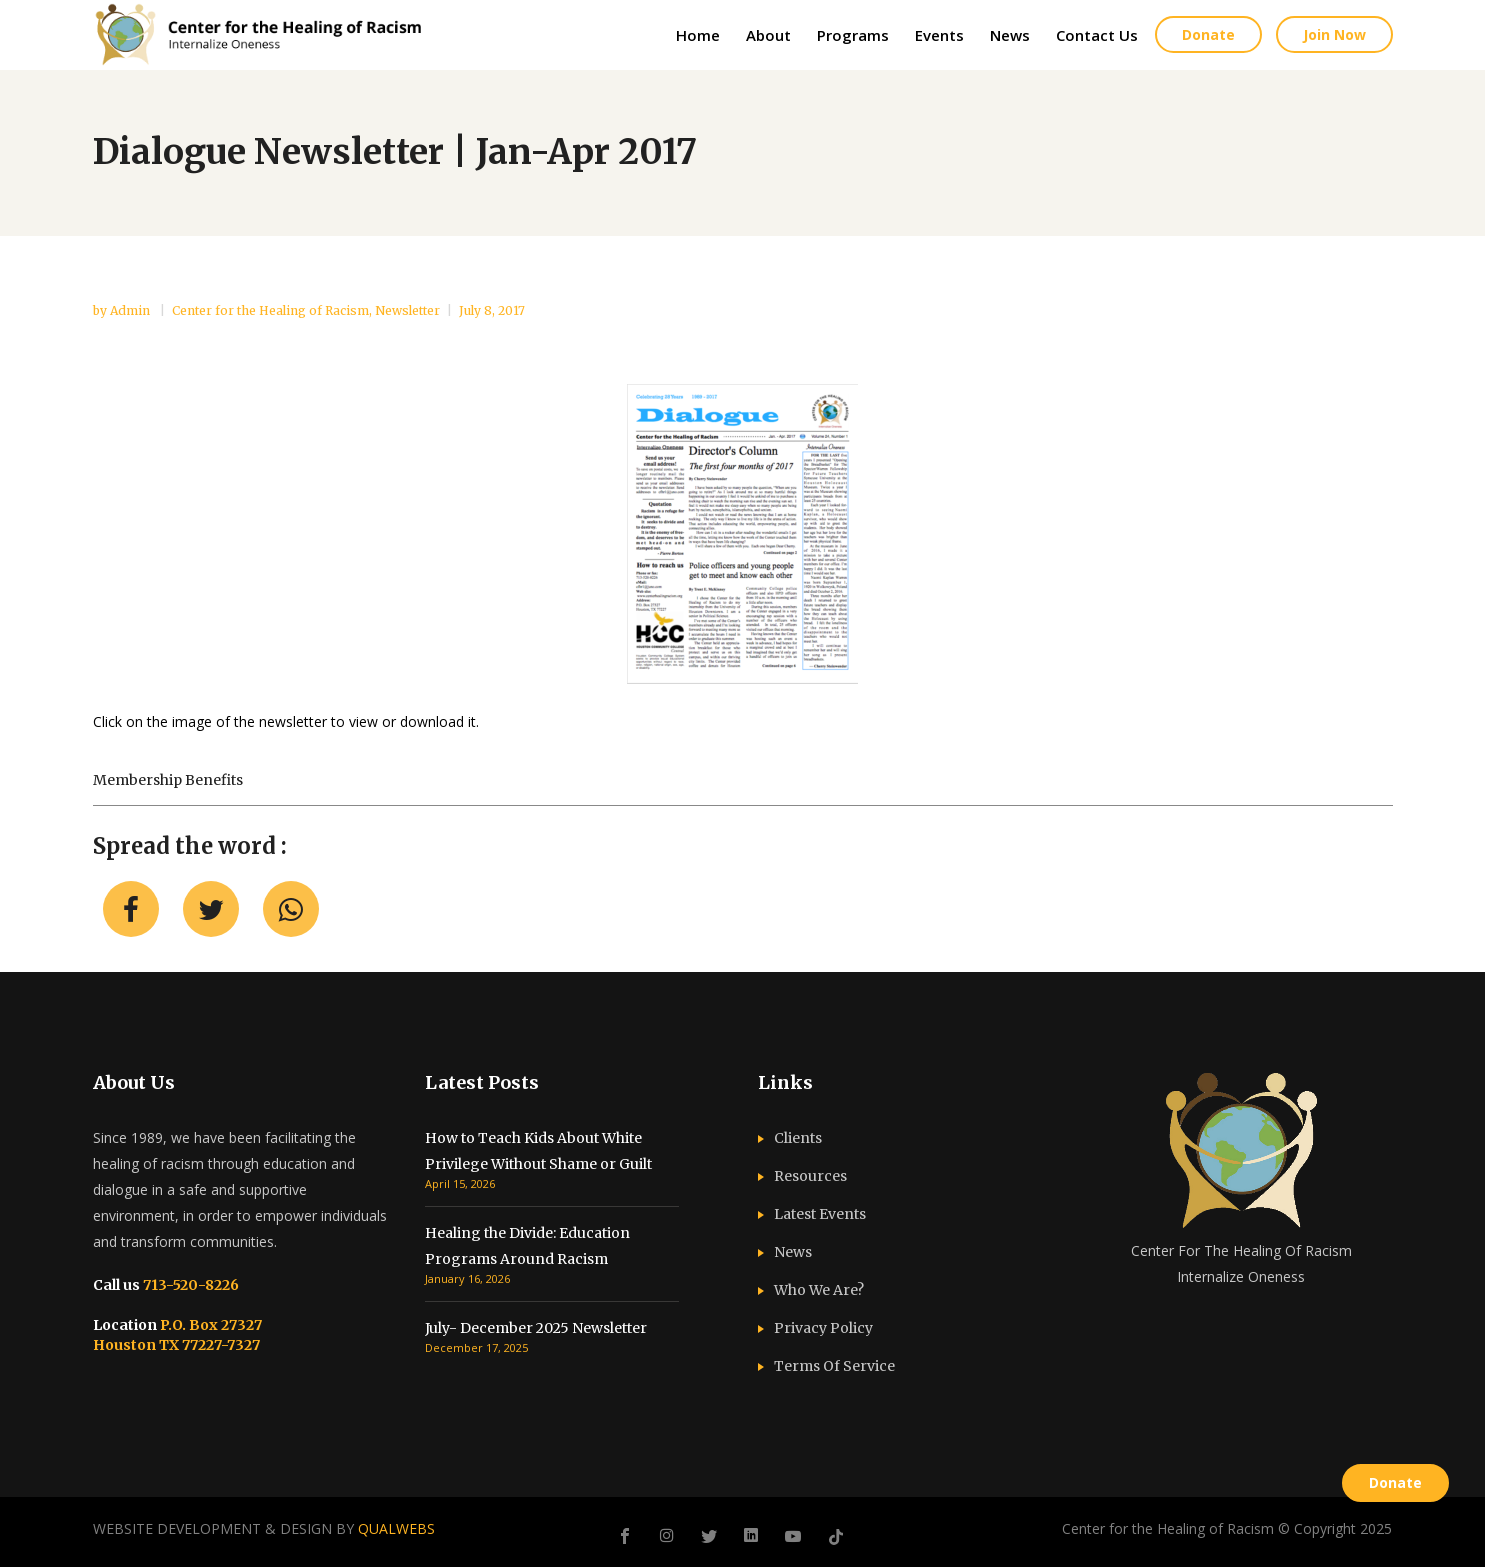 This screenshot has height=1567, width=1485. What do you see at coordinates (823, 1328) in the screenshot?
I see `Privacy Policy` at bounding box center [823, 1328].